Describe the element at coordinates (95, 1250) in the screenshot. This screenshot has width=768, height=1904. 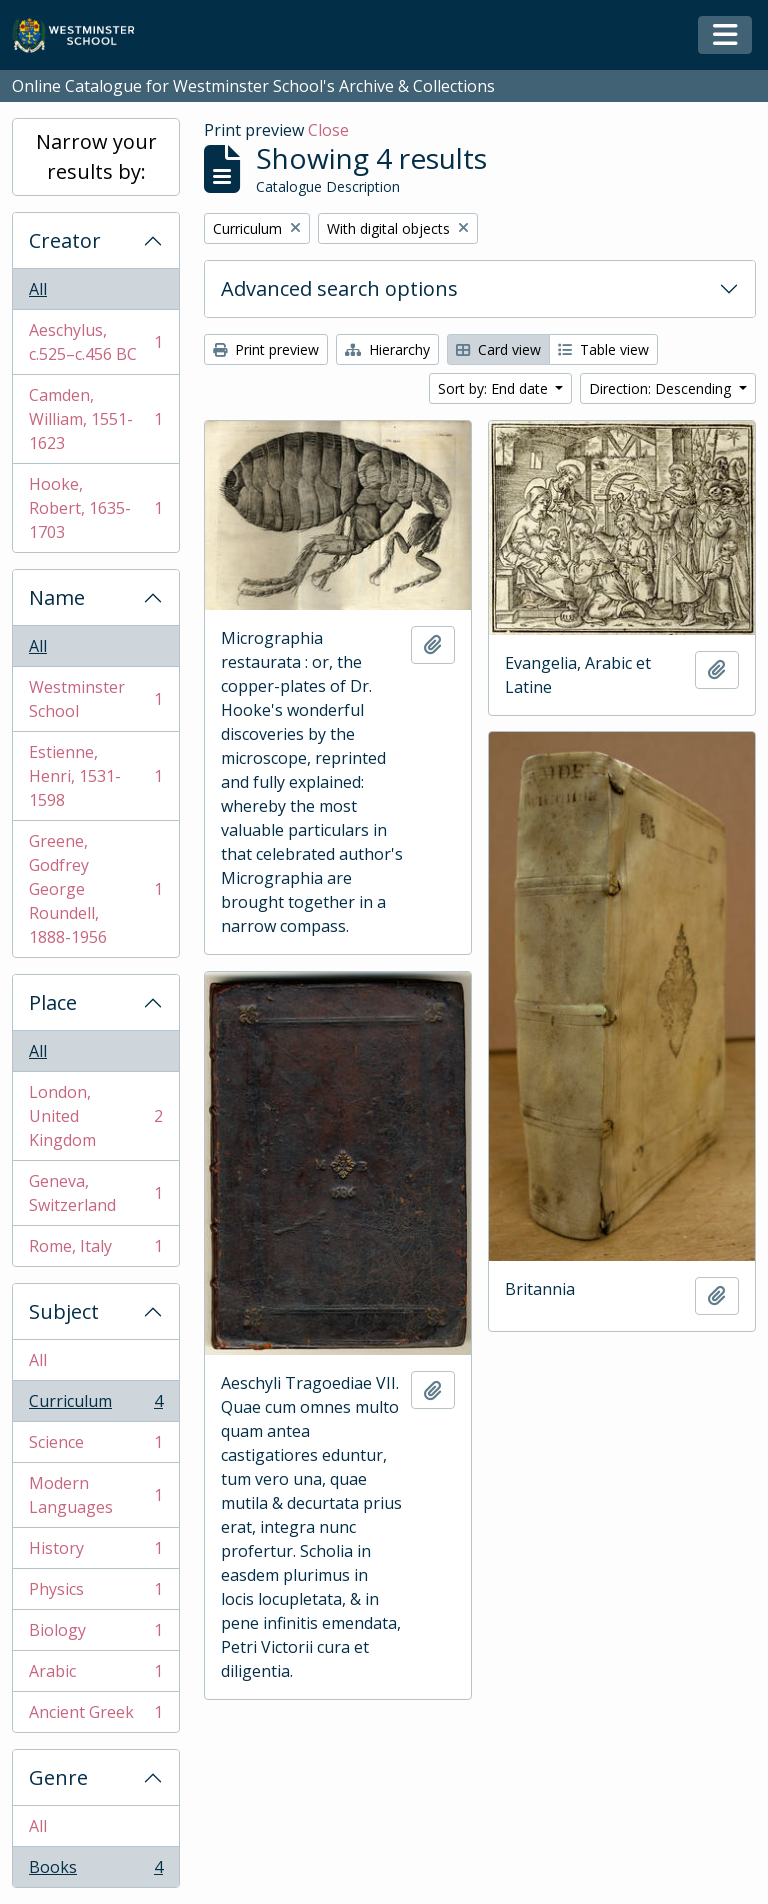
I see `Rome, Italy` at that location.